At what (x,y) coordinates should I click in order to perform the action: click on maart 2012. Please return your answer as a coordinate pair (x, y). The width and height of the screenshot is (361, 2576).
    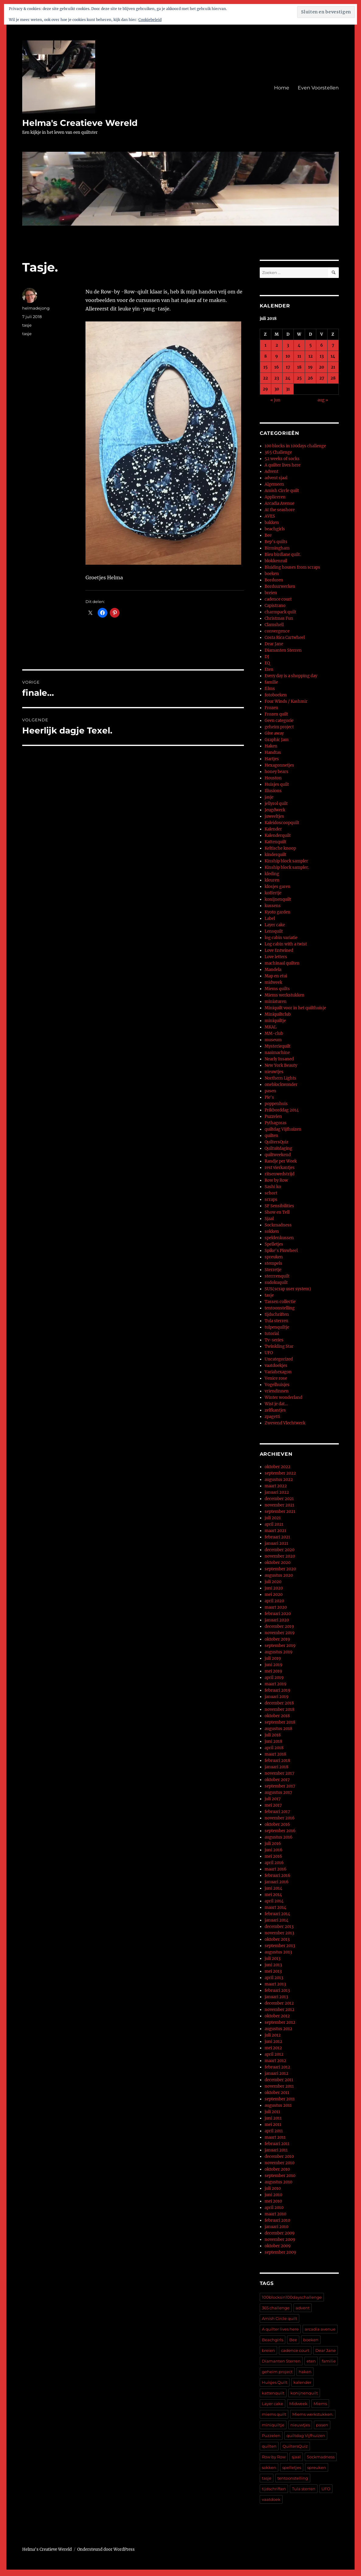
    Looking at the image, I should click on (275, 2060).